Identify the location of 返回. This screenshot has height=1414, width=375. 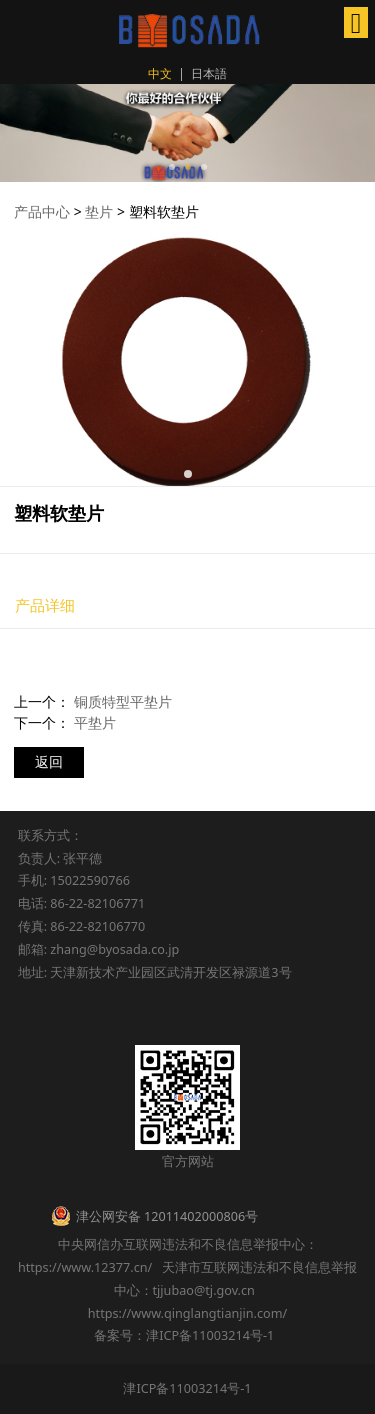
(49, 761).